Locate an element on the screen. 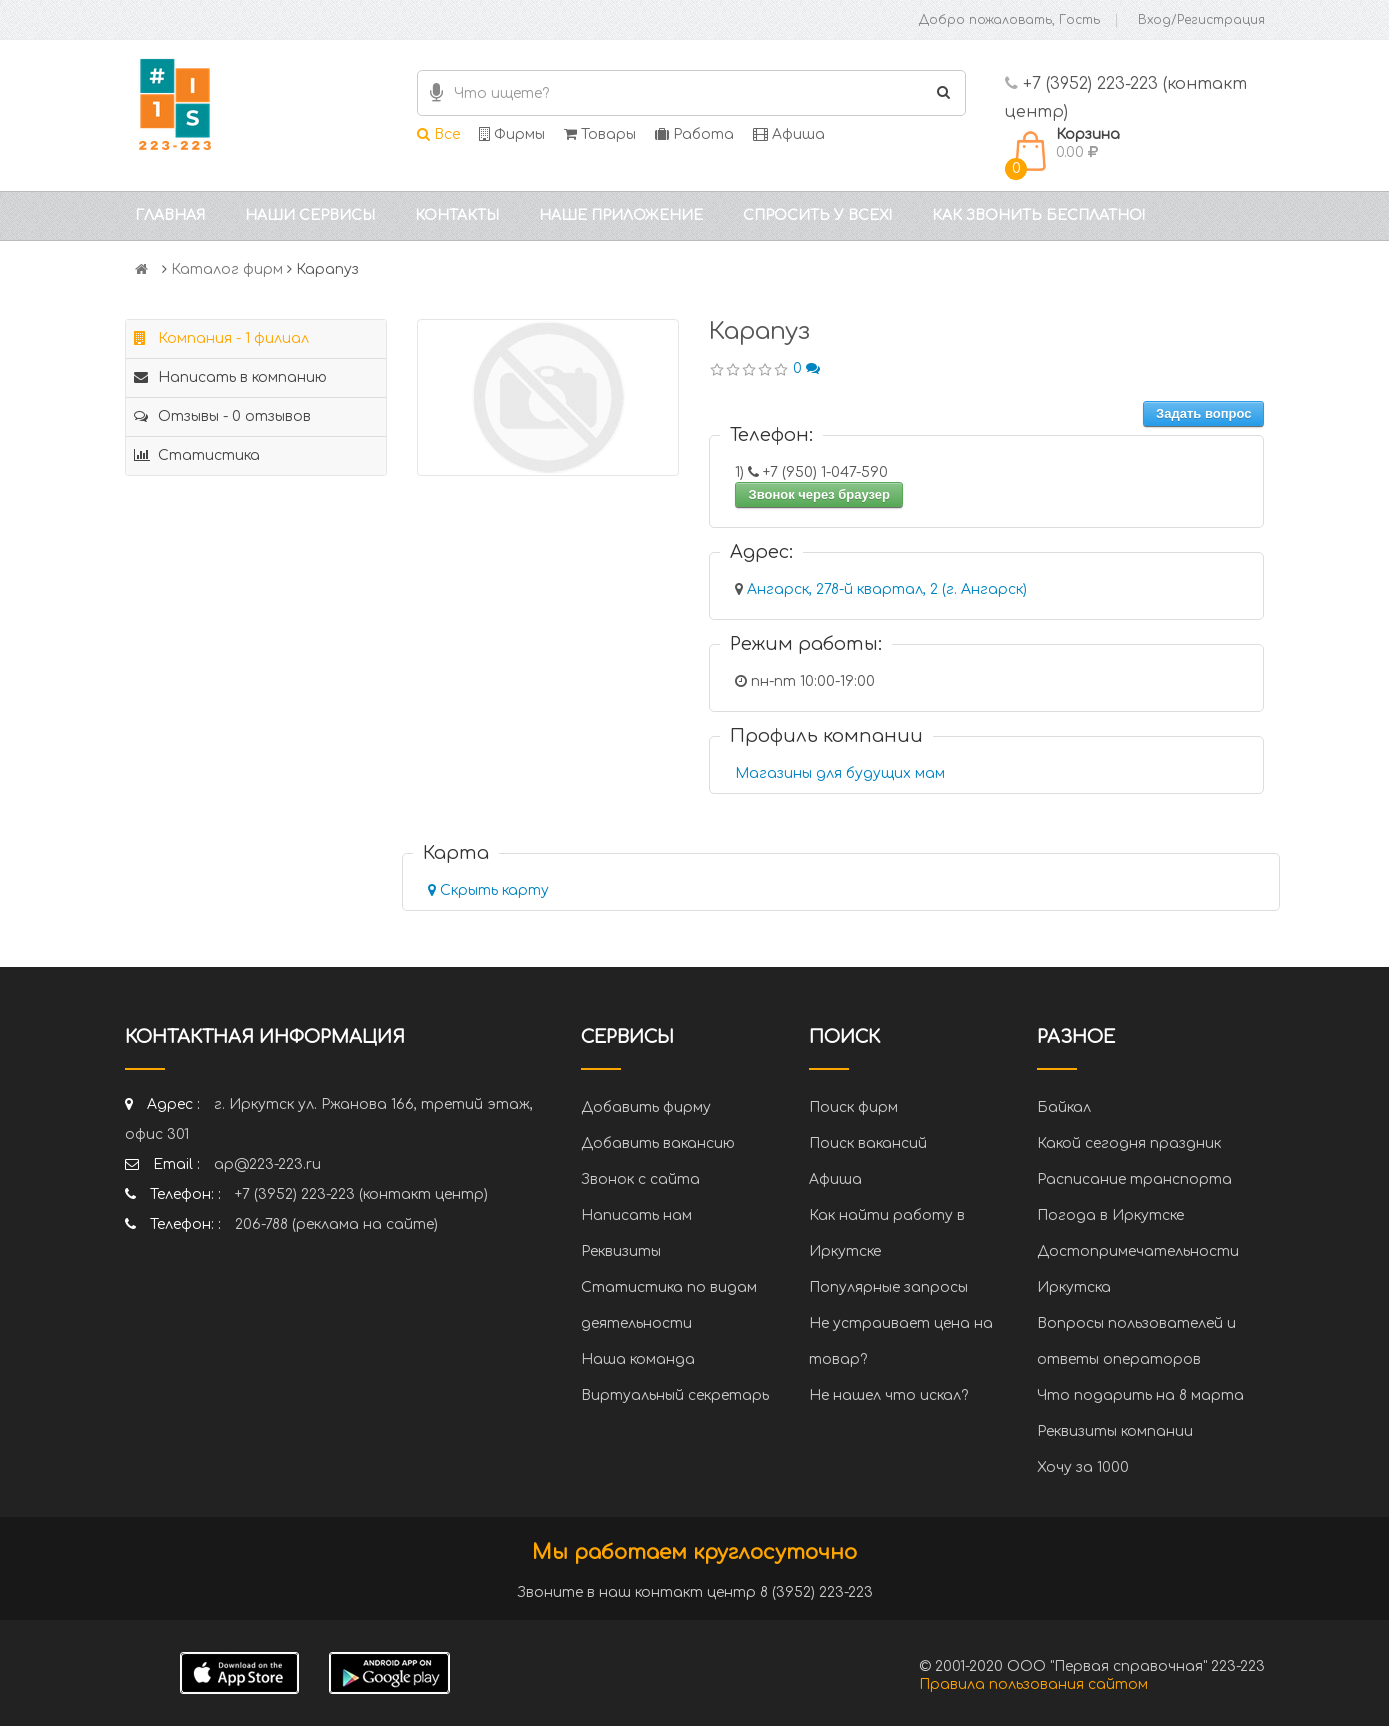 The image size is (1389, 1726). Работа is located at coordinates (694, 134).